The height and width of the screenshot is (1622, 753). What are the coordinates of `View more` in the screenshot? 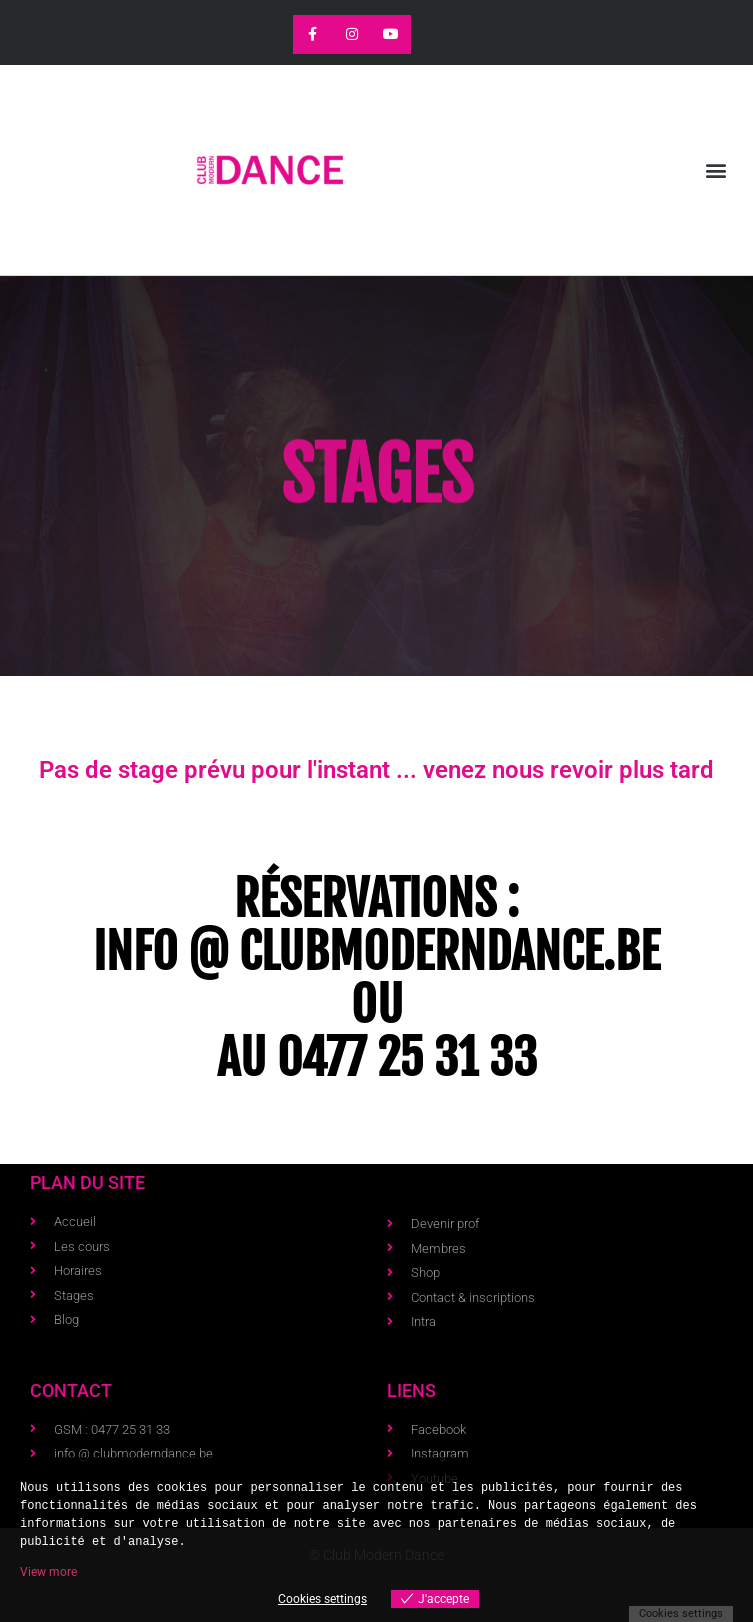 It's located at (48, 1572).